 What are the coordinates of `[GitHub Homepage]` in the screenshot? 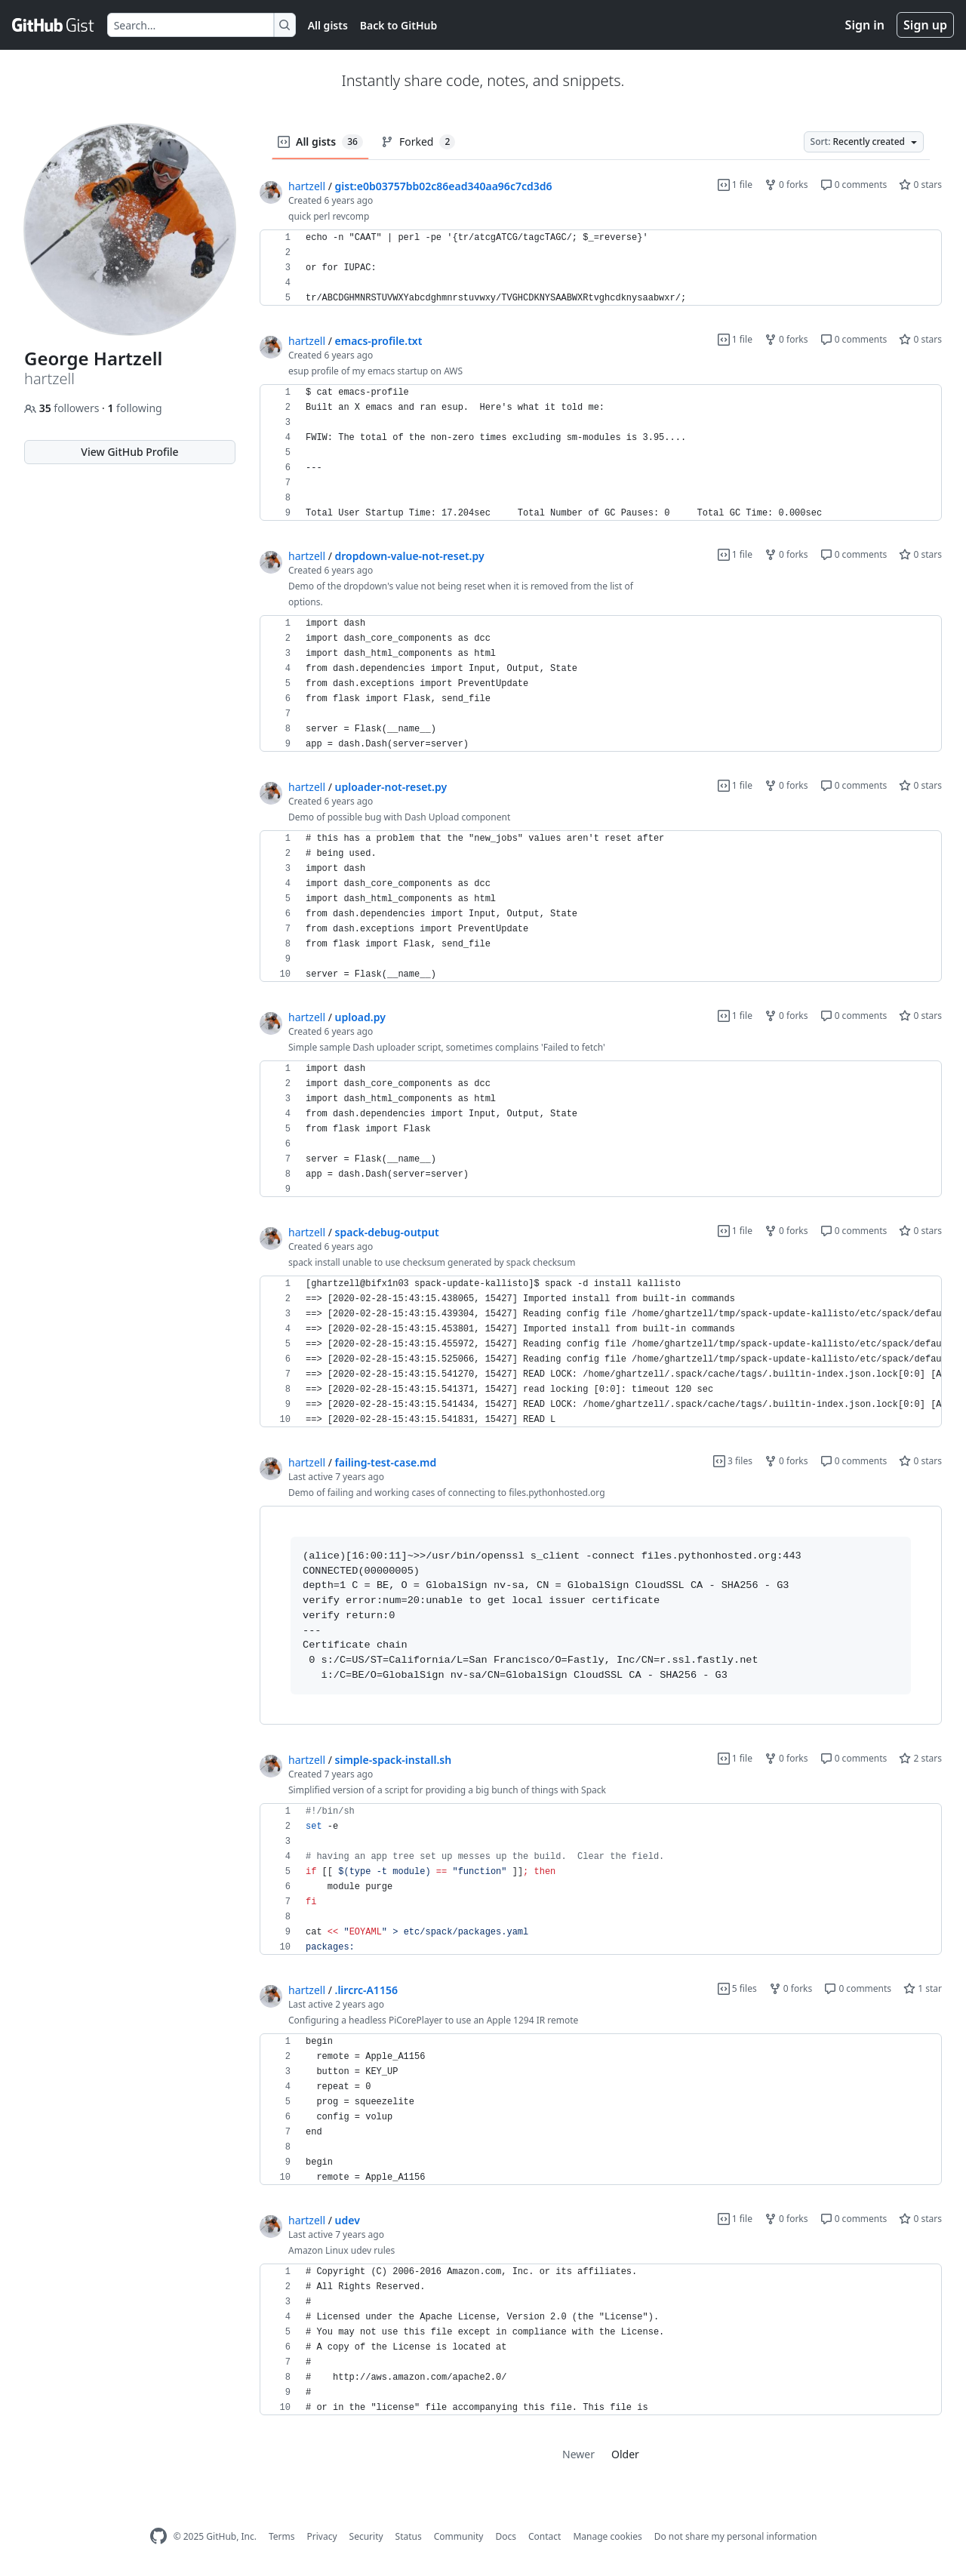 It's located at (158, 2536).